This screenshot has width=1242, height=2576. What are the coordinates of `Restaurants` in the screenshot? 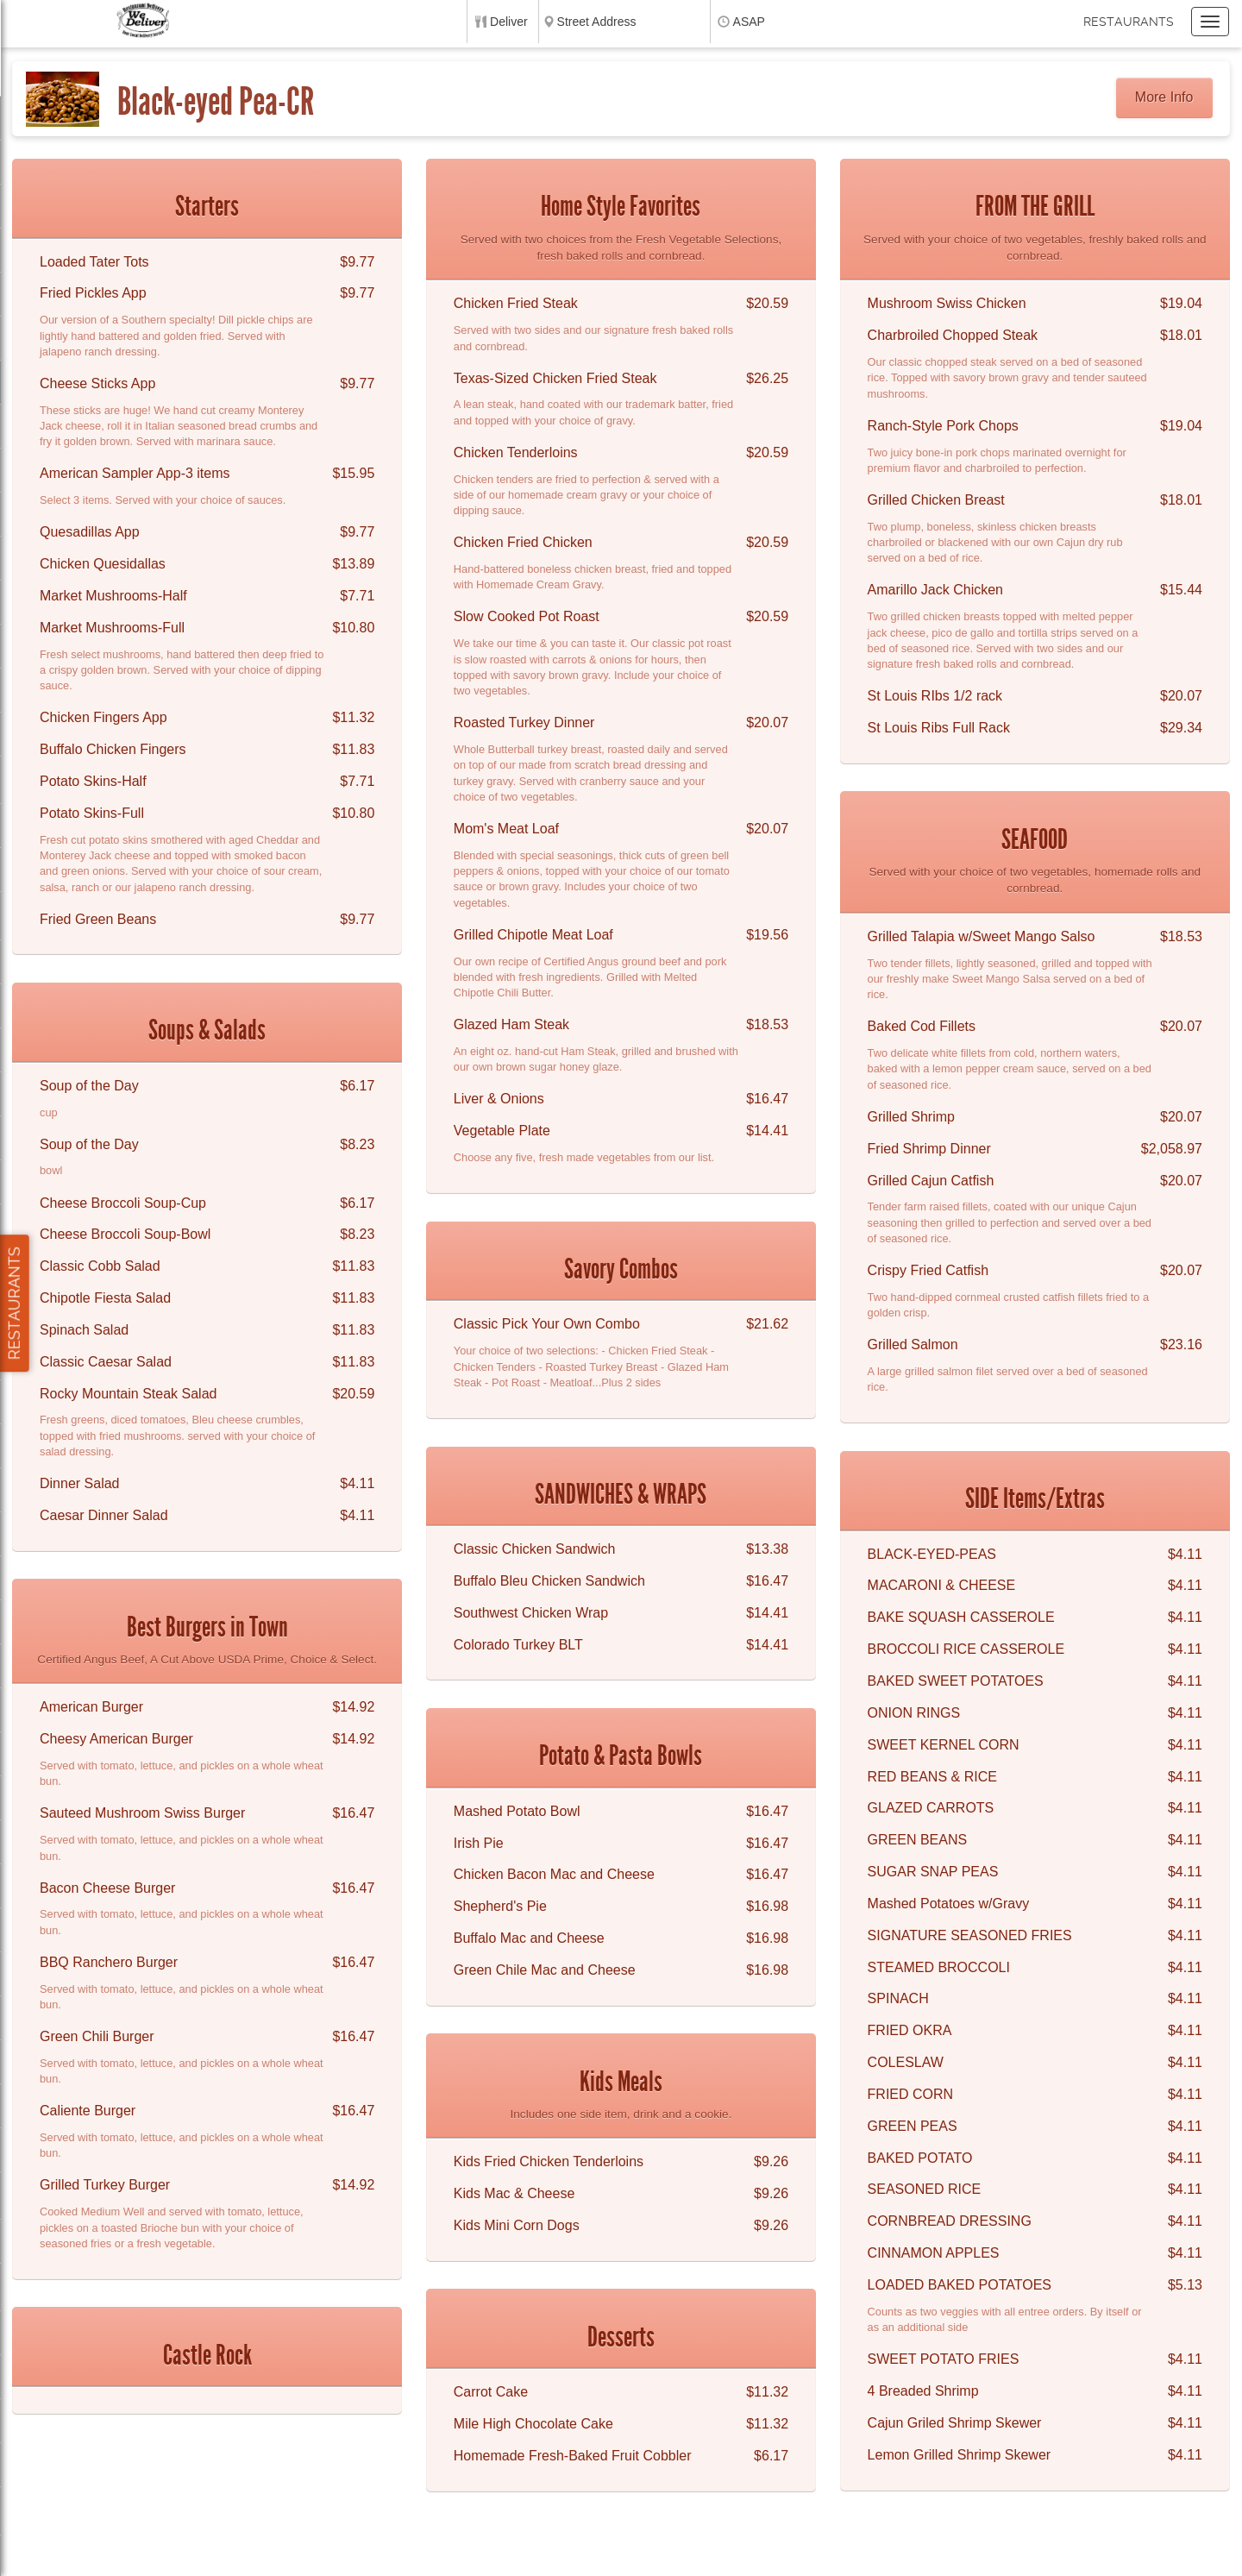 It's located at (1128, 21).